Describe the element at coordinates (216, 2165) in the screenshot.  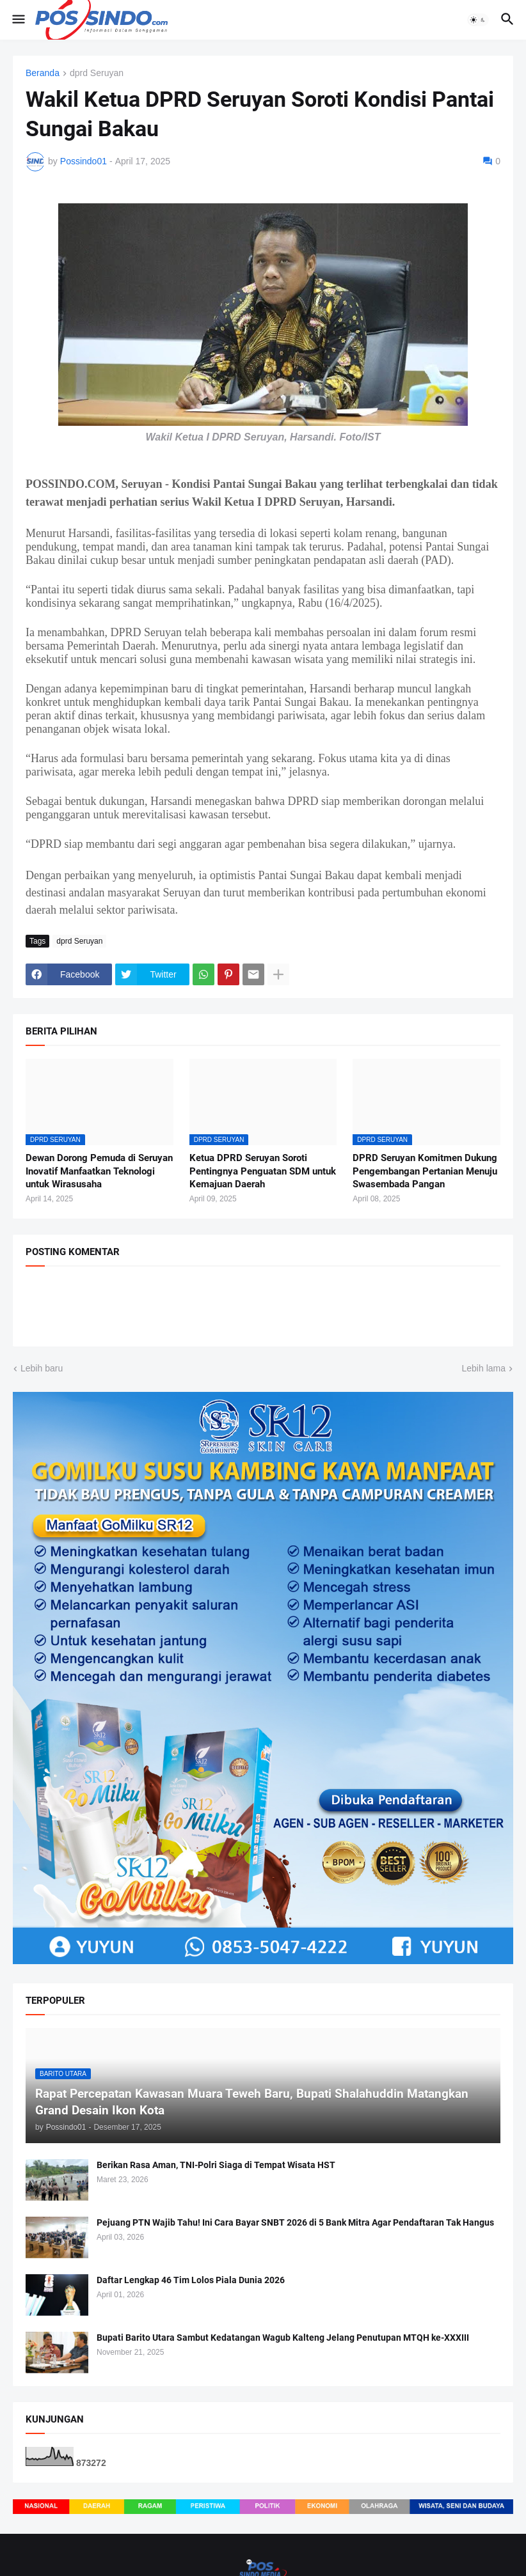
I see `Berikan Rasa Aman, TNI-Polri Siaga di Tempat Wisata HST` at that location.